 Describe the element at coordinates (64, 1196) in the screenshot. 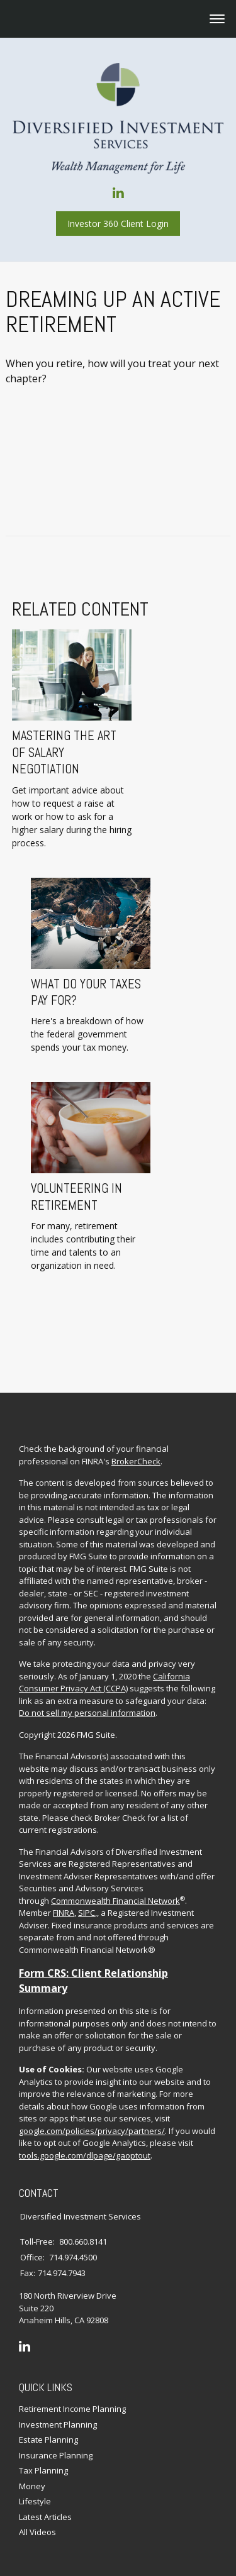

I see `Volunteering in Retirement` at that location.